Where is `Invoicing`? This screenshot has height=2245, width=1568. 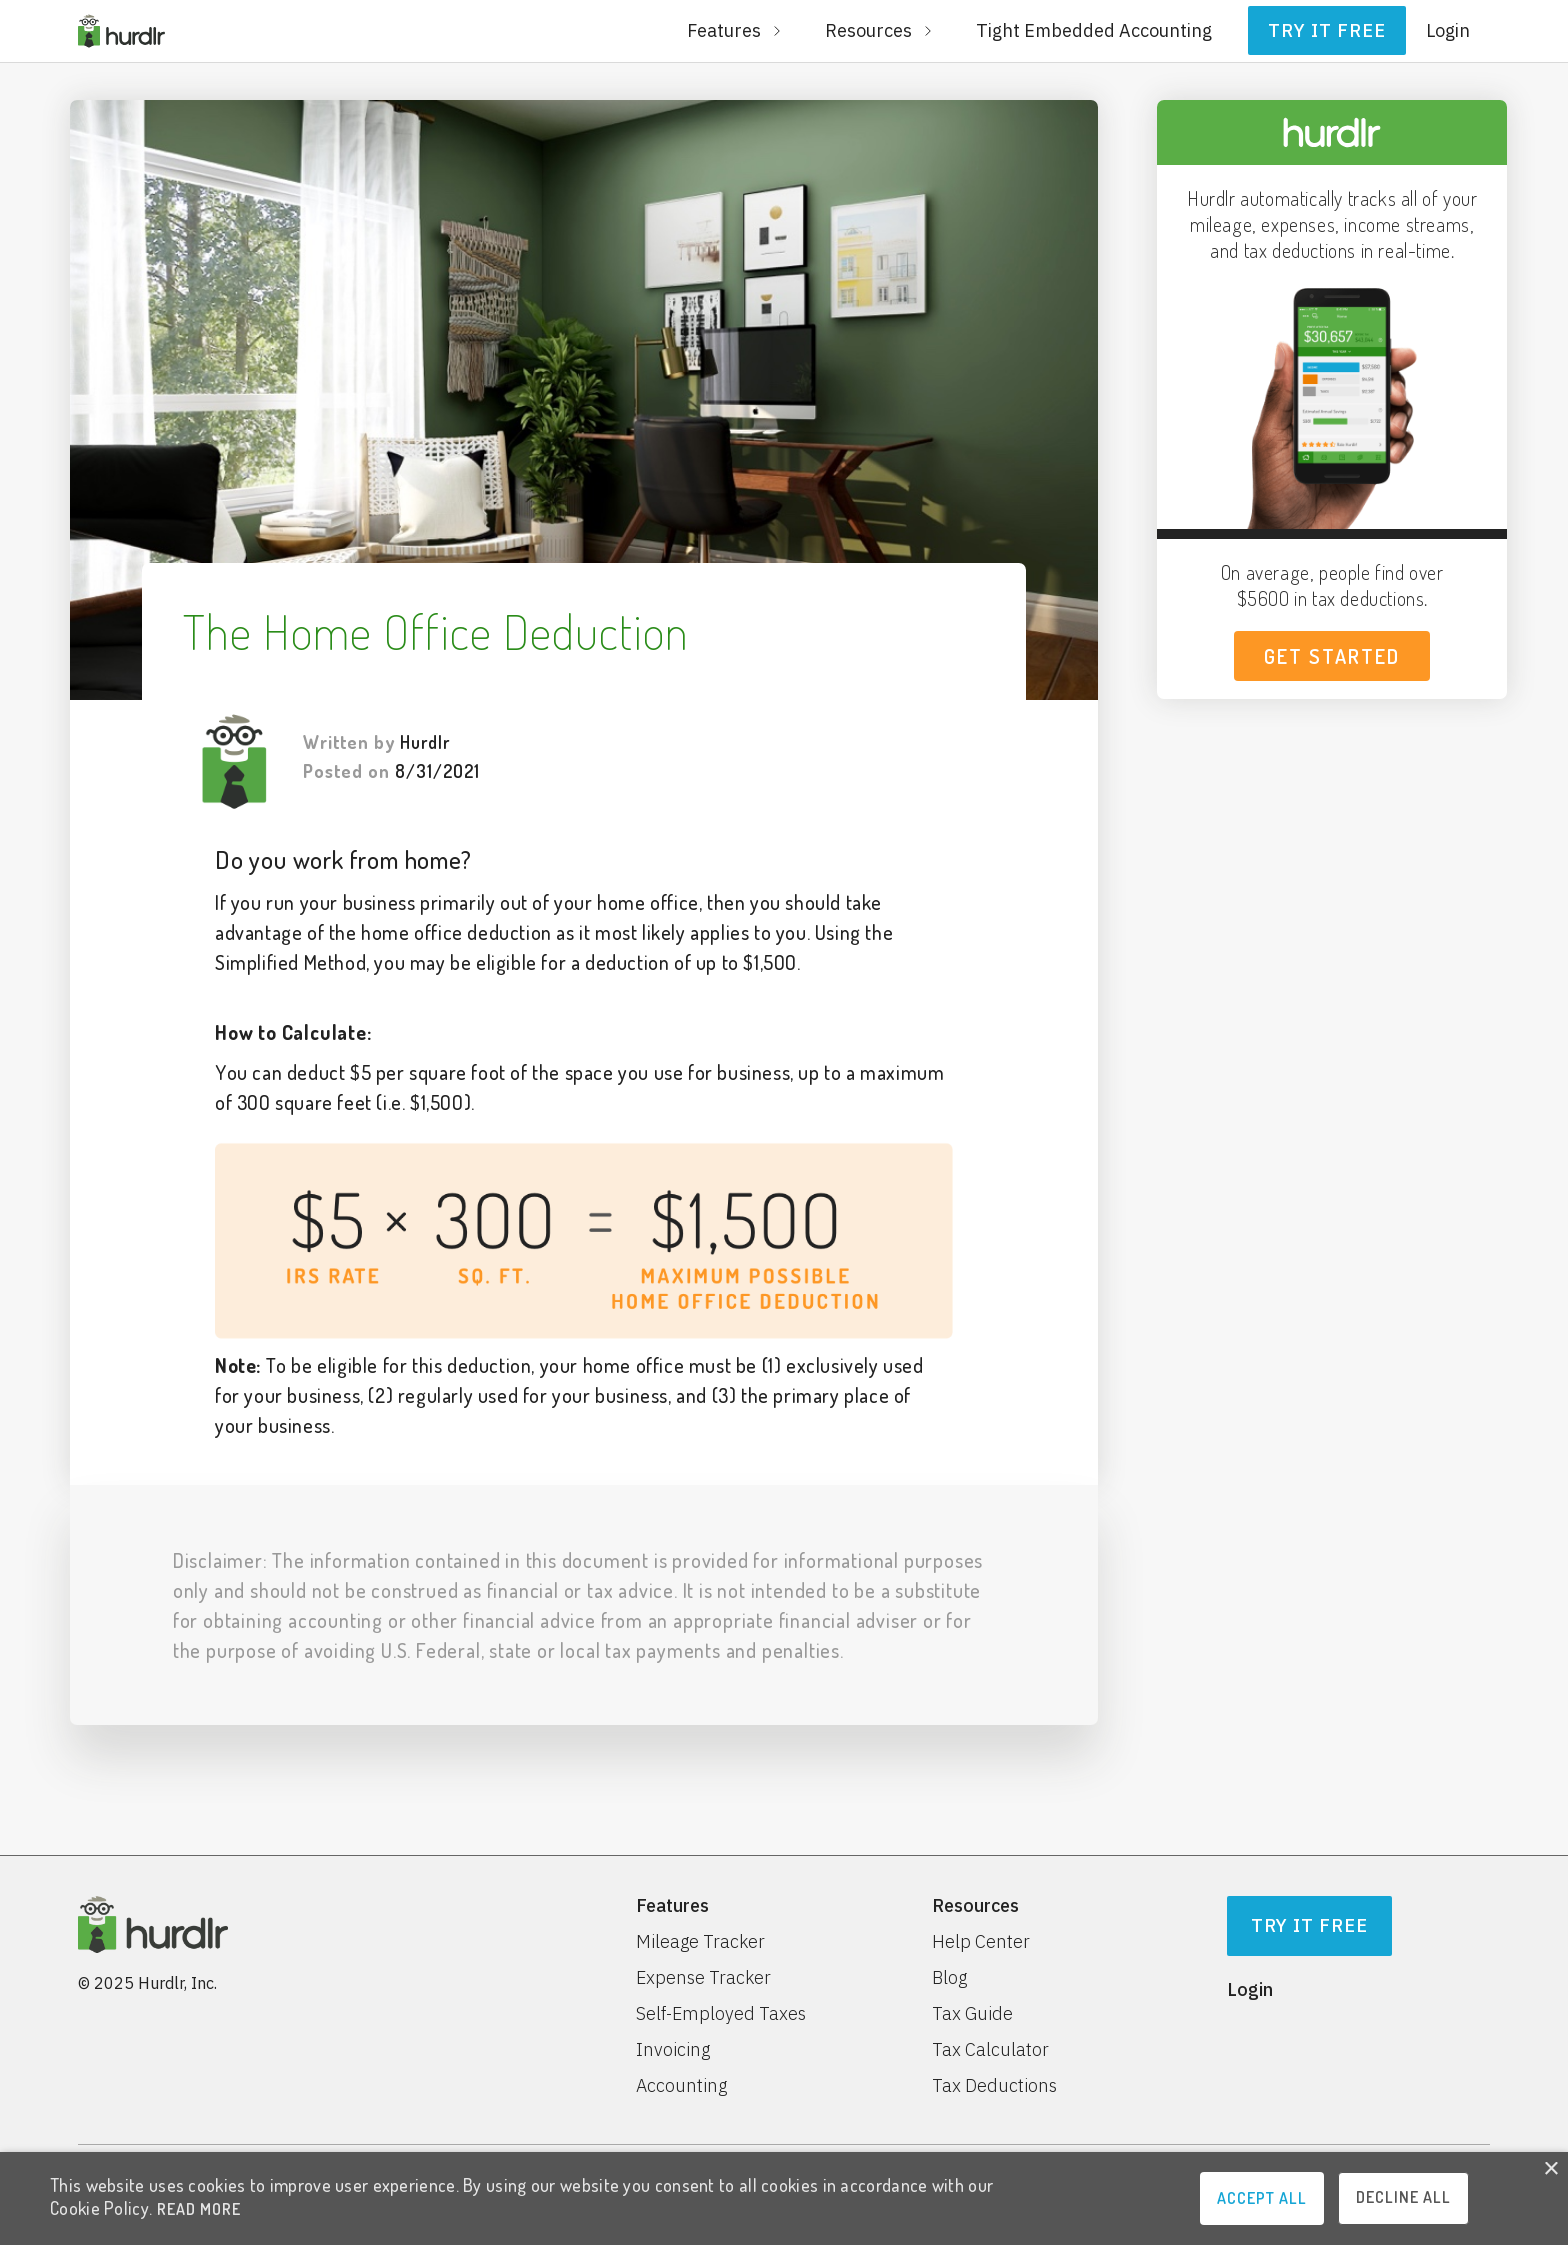
Invoicing is located at coordinates (673, 2050).